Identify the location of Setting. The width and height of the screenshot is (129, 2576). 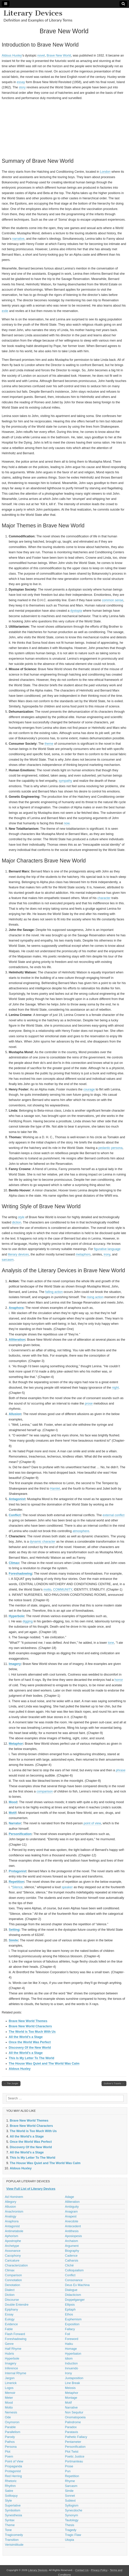
(14, 1929).